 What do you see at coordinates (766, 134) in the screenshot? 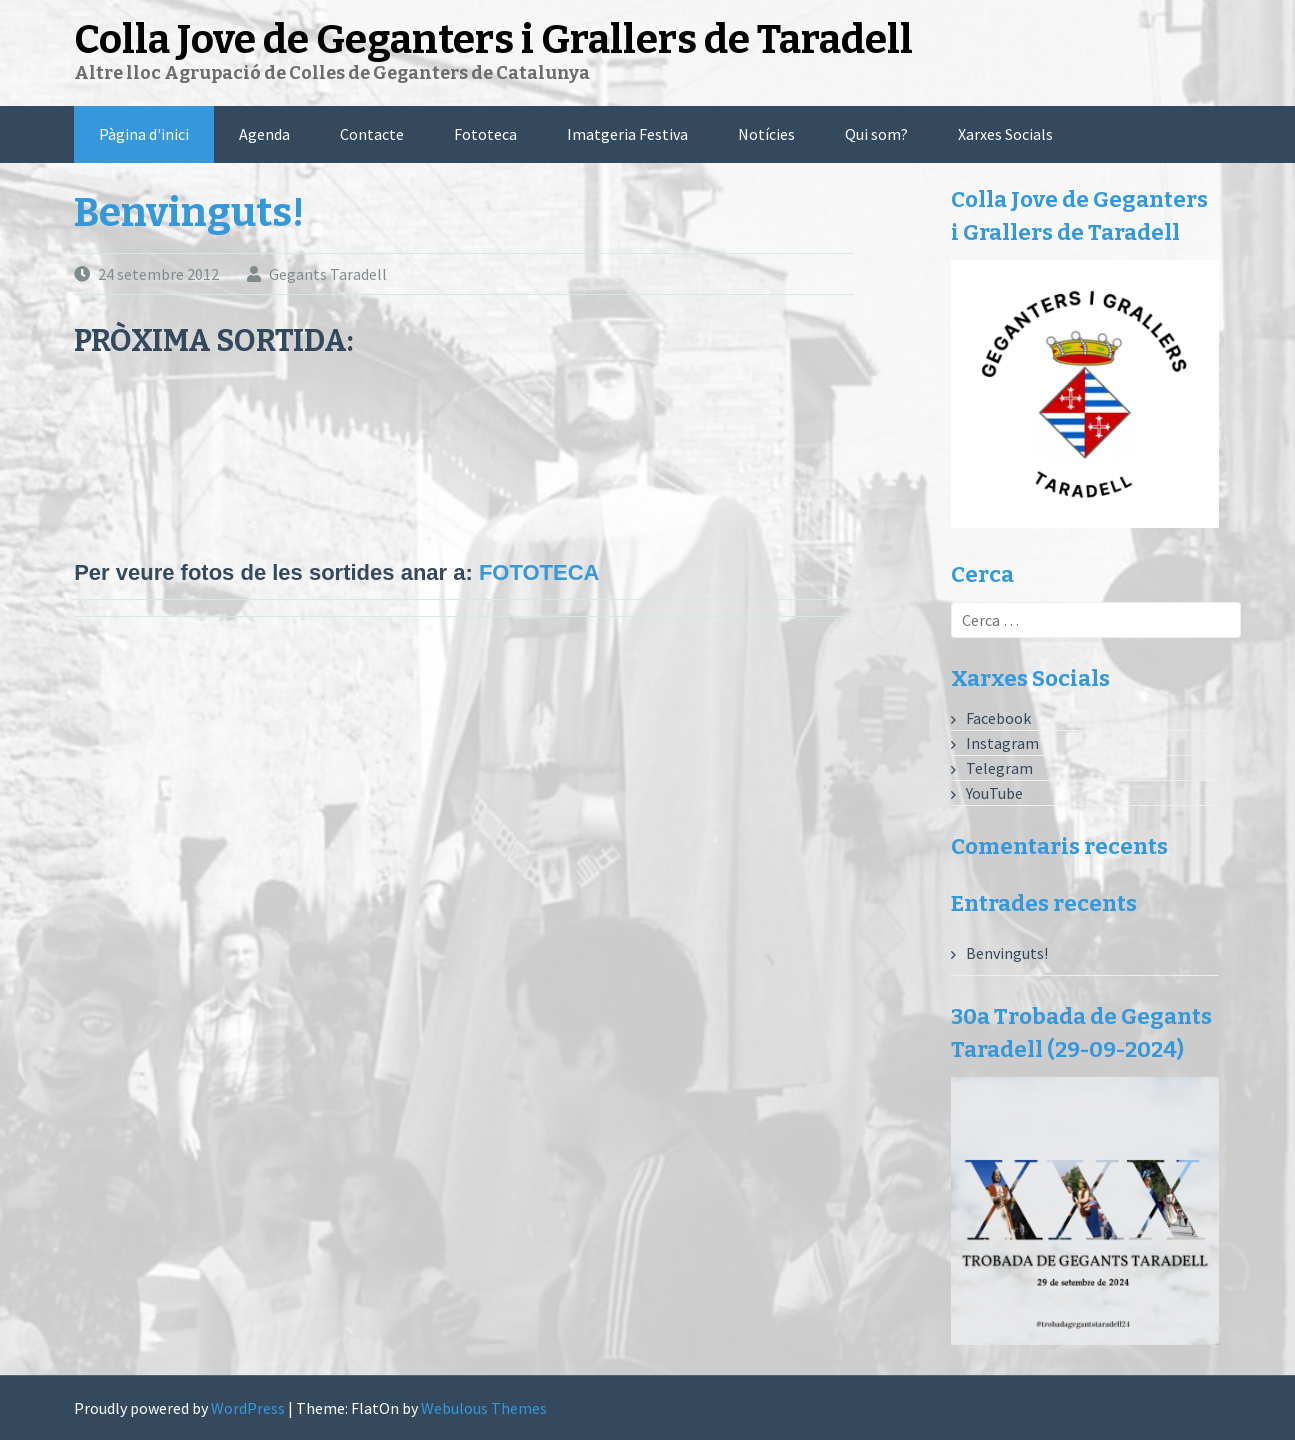
I see `Notícies` at bounding box center [766, 134].